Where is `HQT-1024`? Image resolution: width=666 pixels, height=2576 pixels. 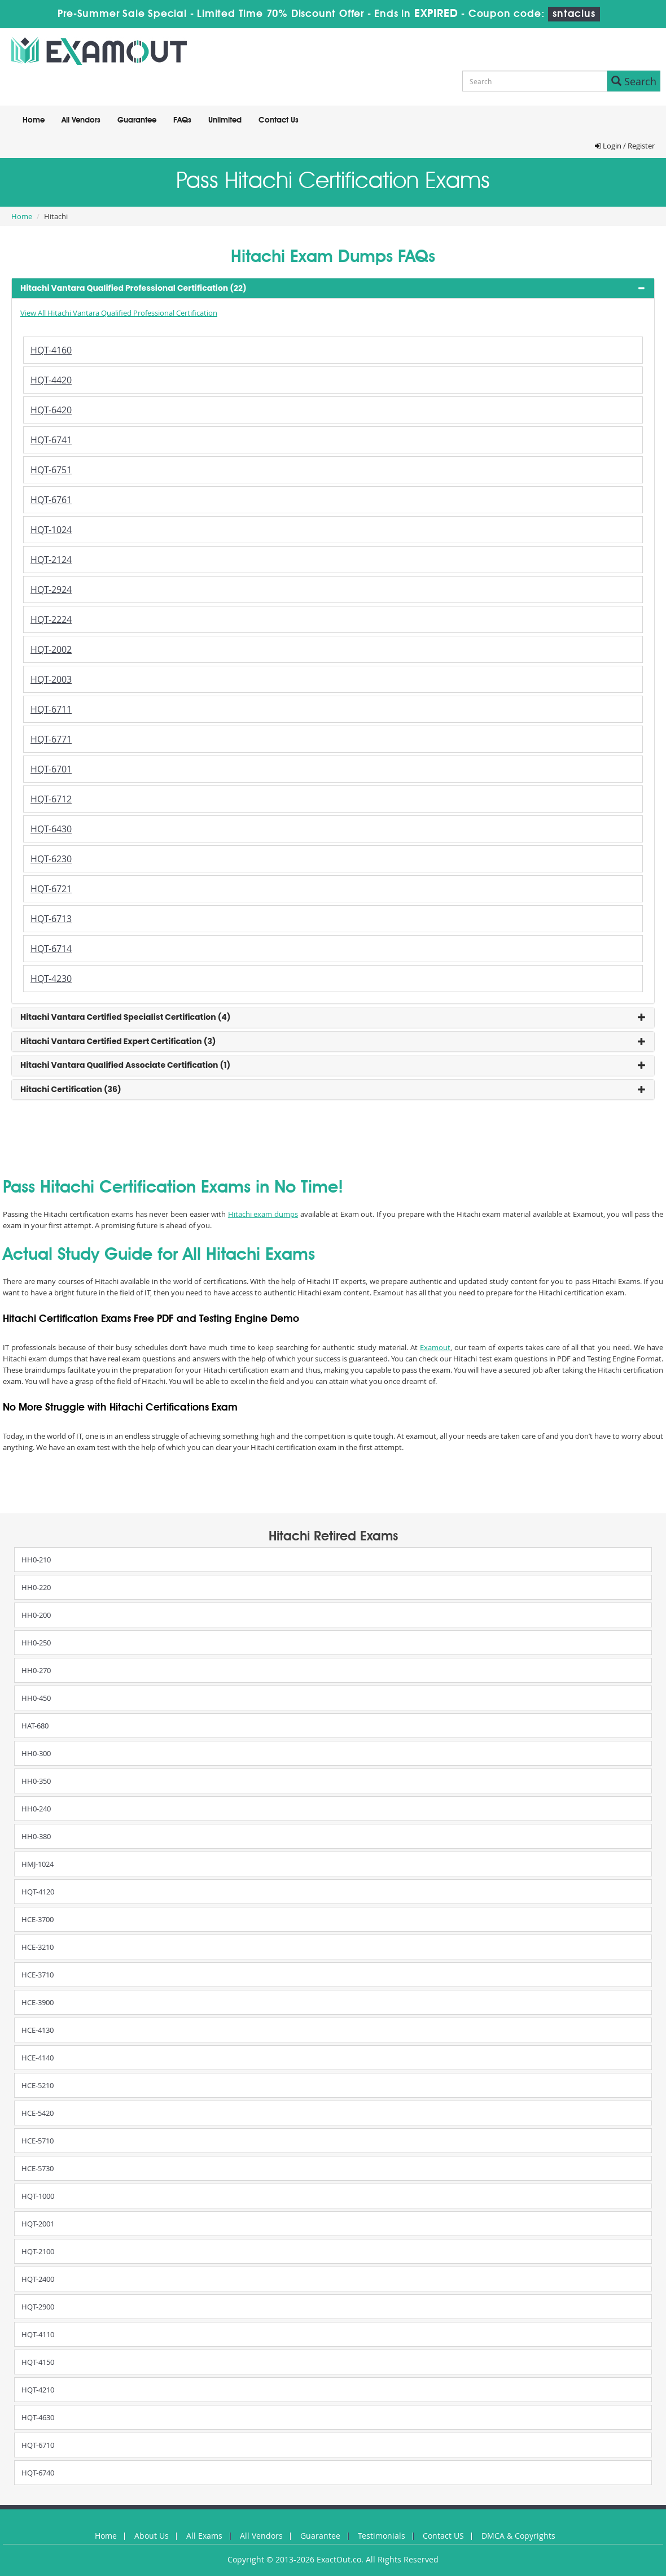
HQT-1024 is located at coordinates (51, 529).